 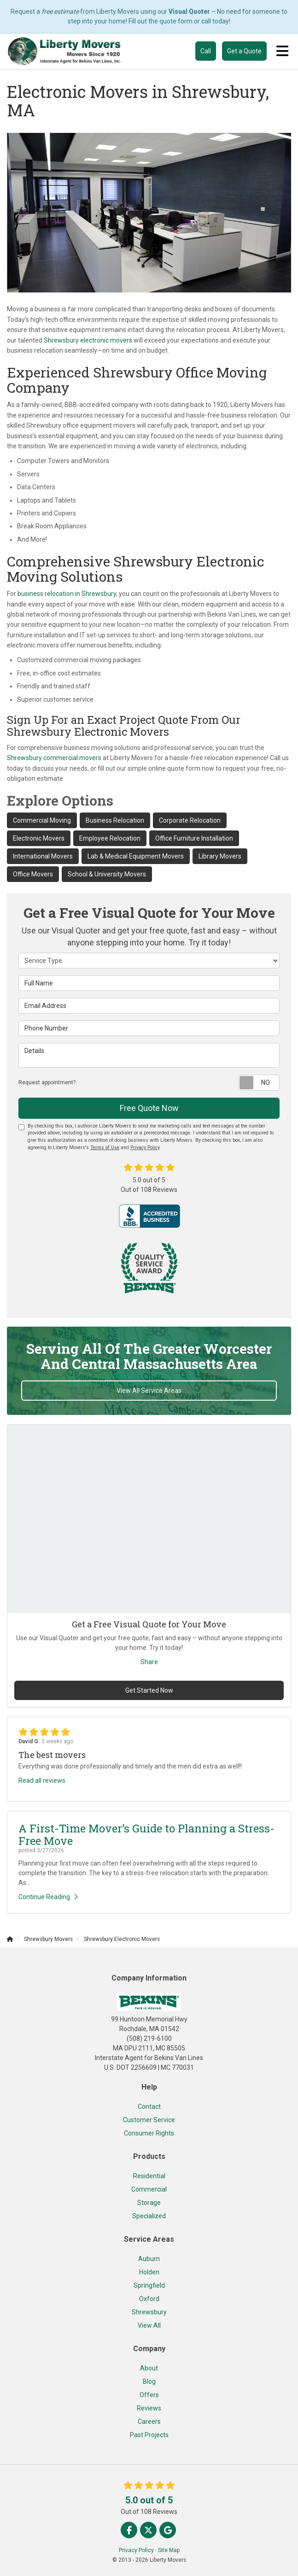 I want to click on Library Movers, so click(x=220, y=856).